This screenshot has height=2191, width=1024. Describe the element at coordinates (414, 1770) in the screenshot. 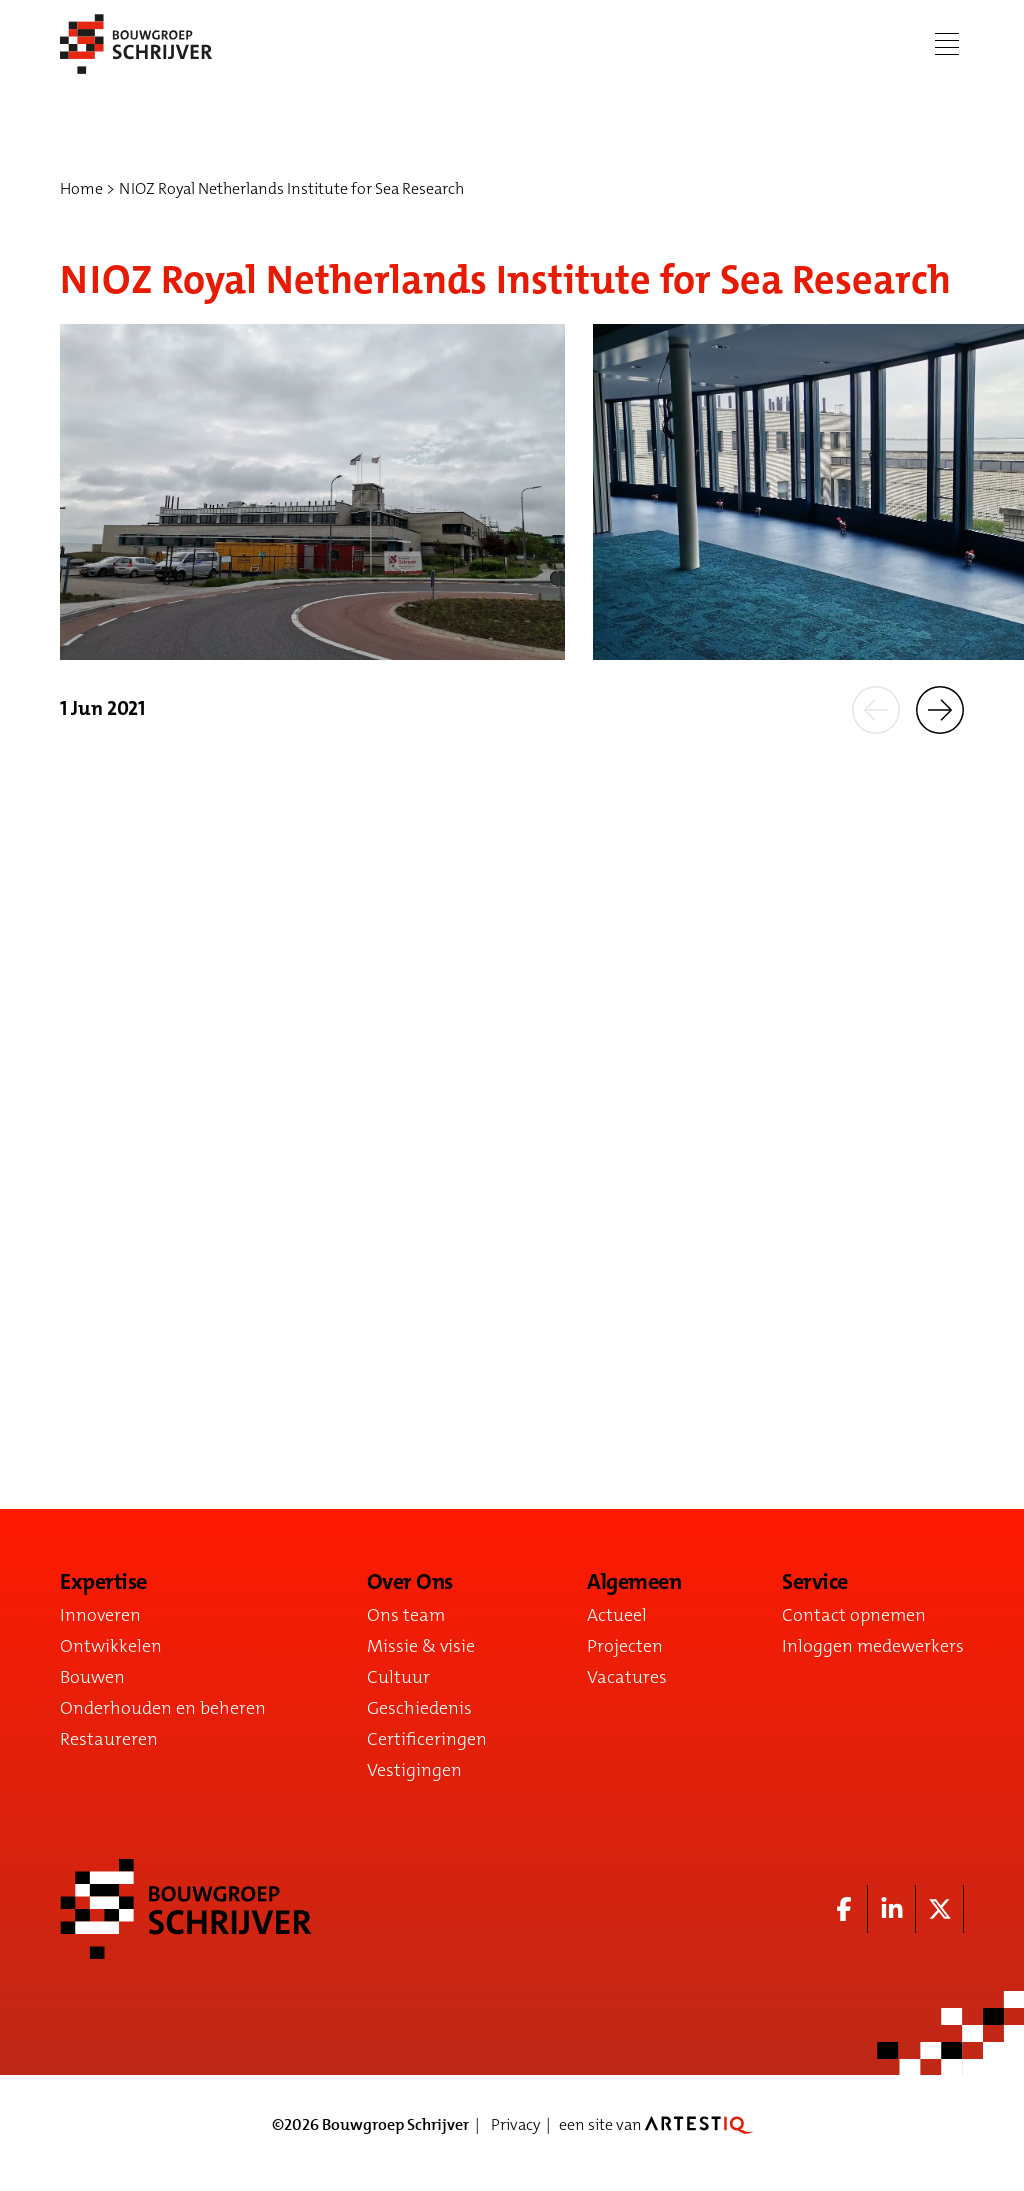

I see `Vestigingen` at that location.